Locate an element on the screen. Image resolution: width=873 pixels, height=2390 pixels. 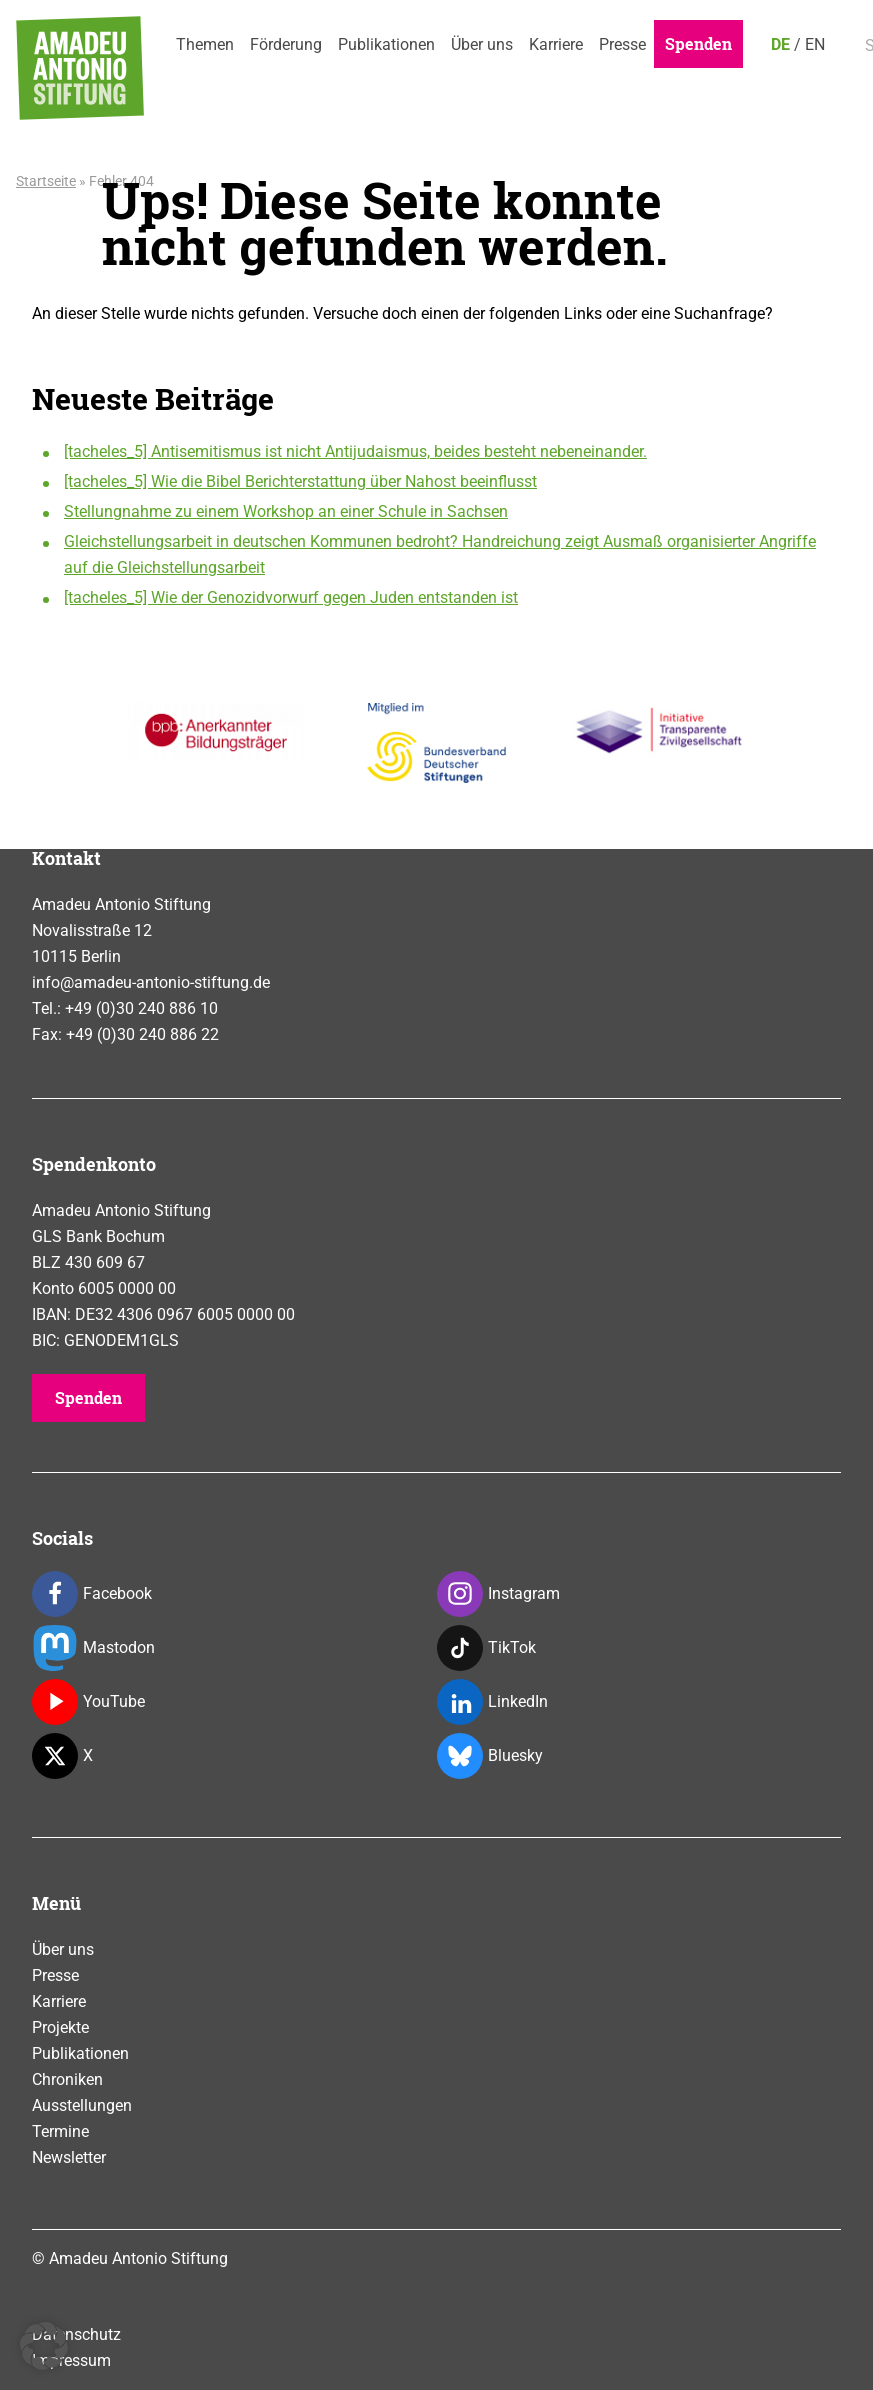
Themen is located at coordinates (205, 44).